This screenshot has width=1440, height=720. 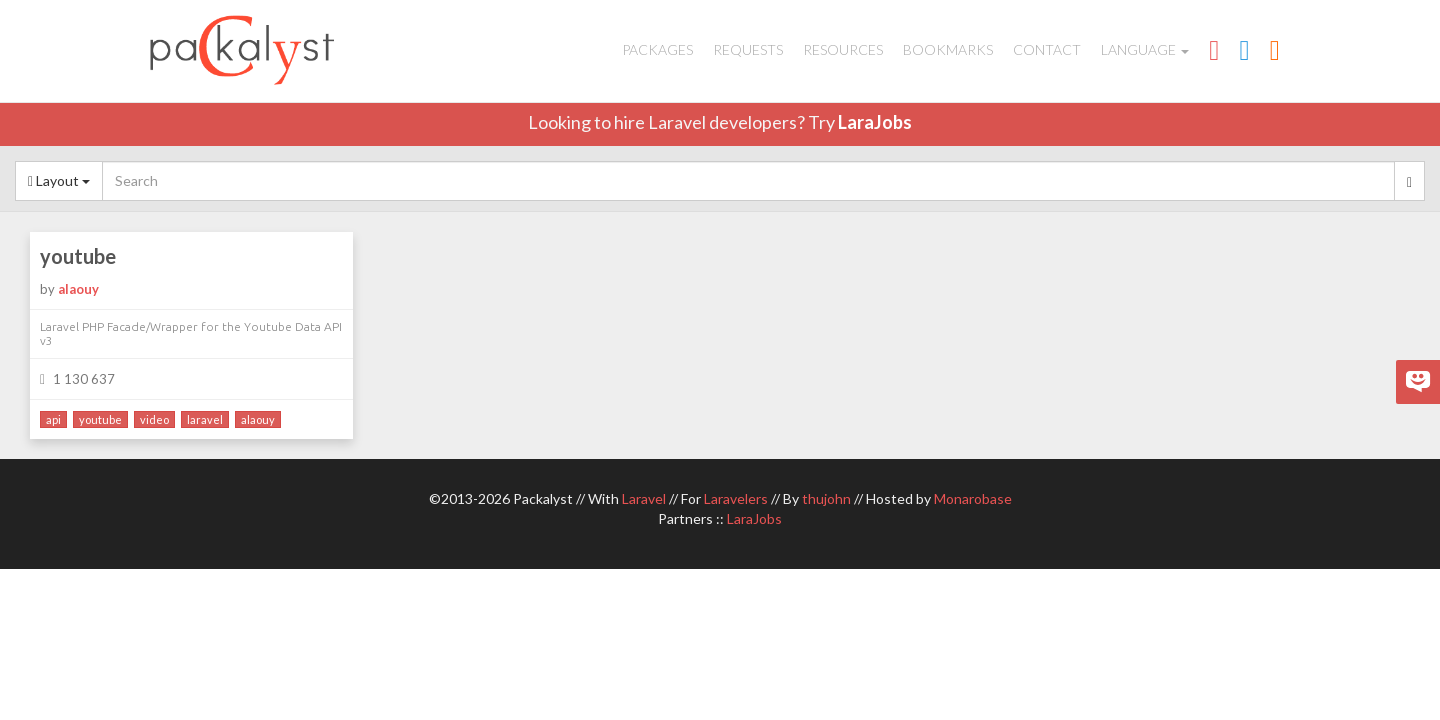 What do you see at coordinates (657, 49) in the screenshot?
I see `Packages` at bounding box center [657, 49].